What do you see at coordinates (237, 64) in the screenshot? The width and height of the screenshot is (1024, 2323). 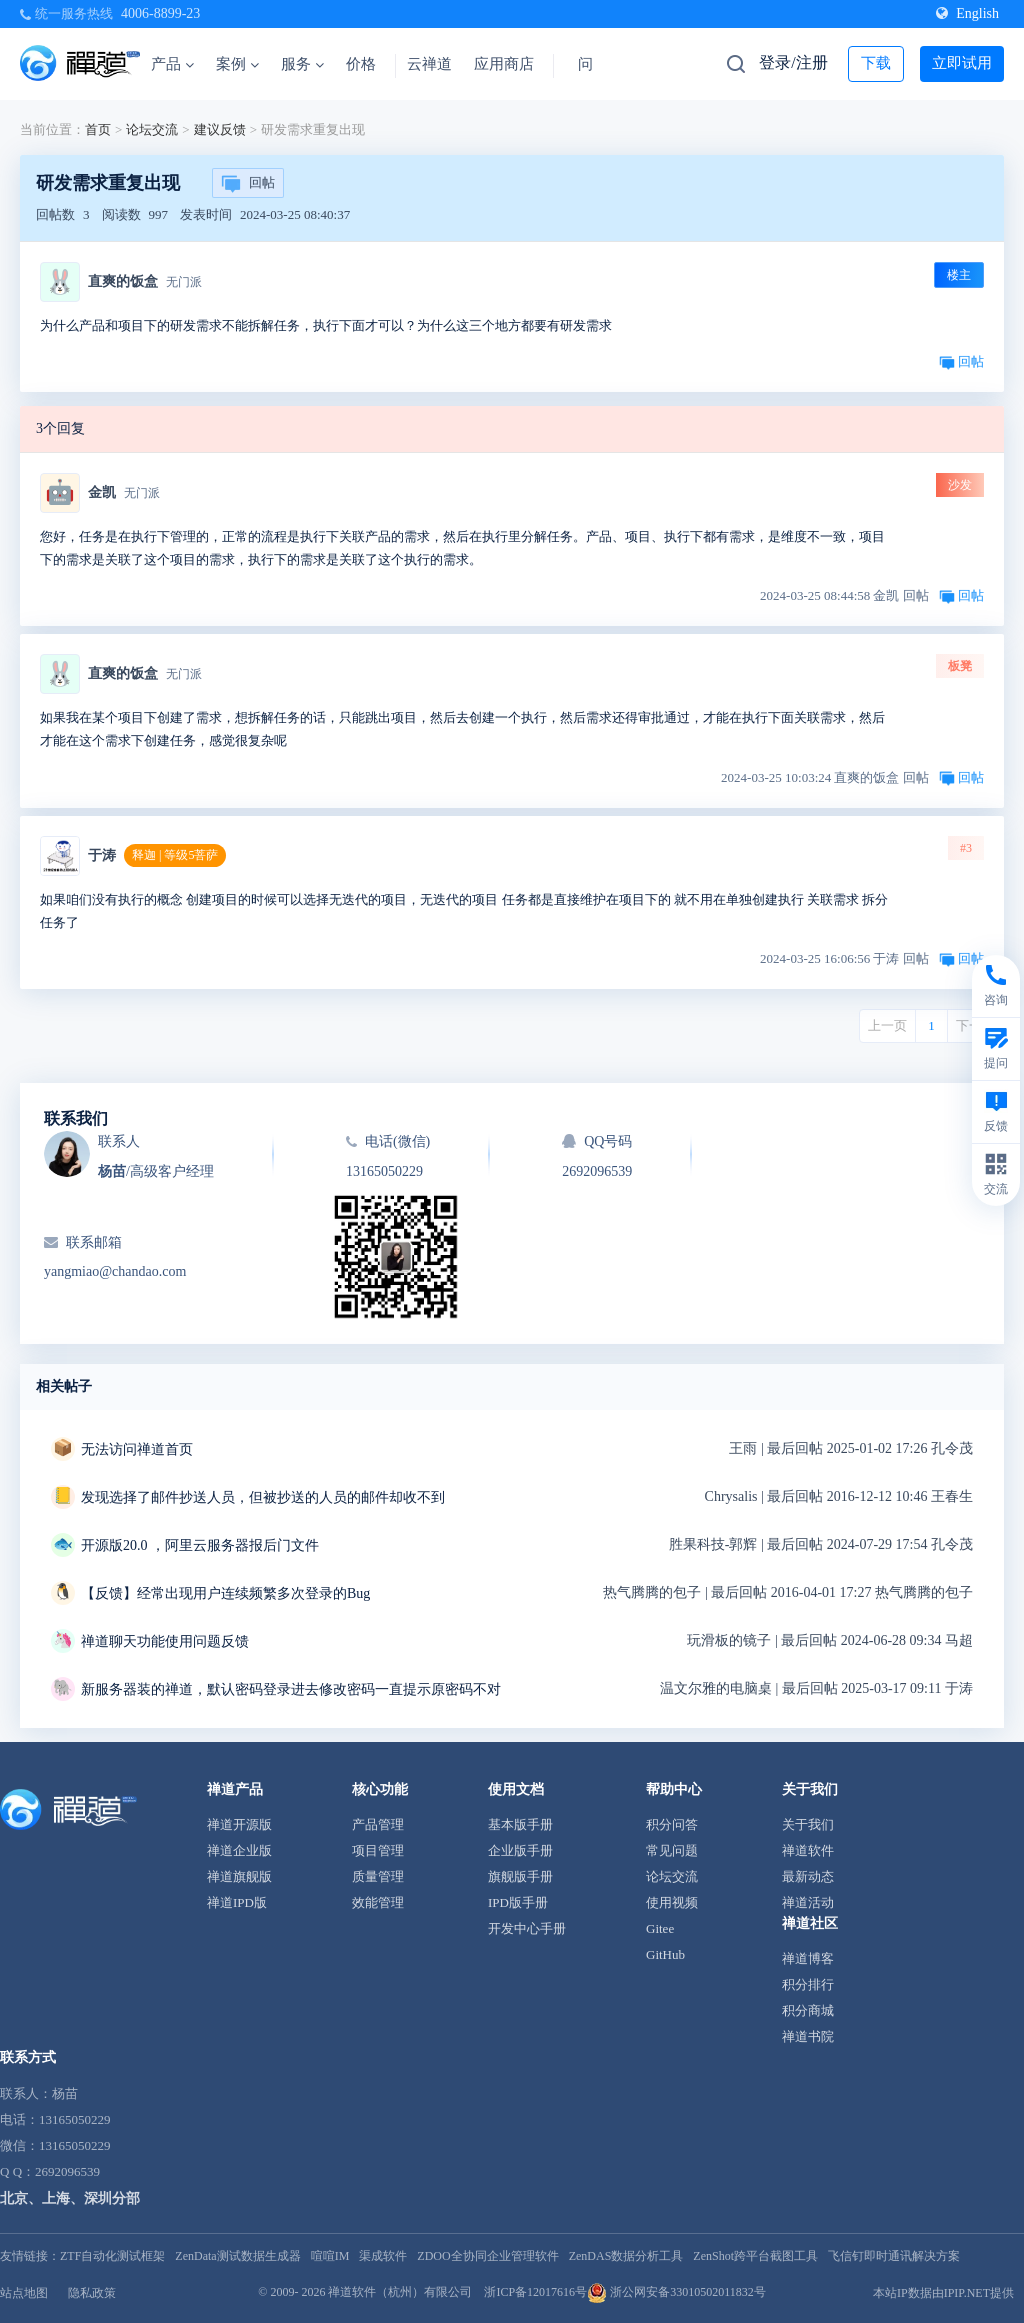 I see `案例` at bounding box center [237, 64].